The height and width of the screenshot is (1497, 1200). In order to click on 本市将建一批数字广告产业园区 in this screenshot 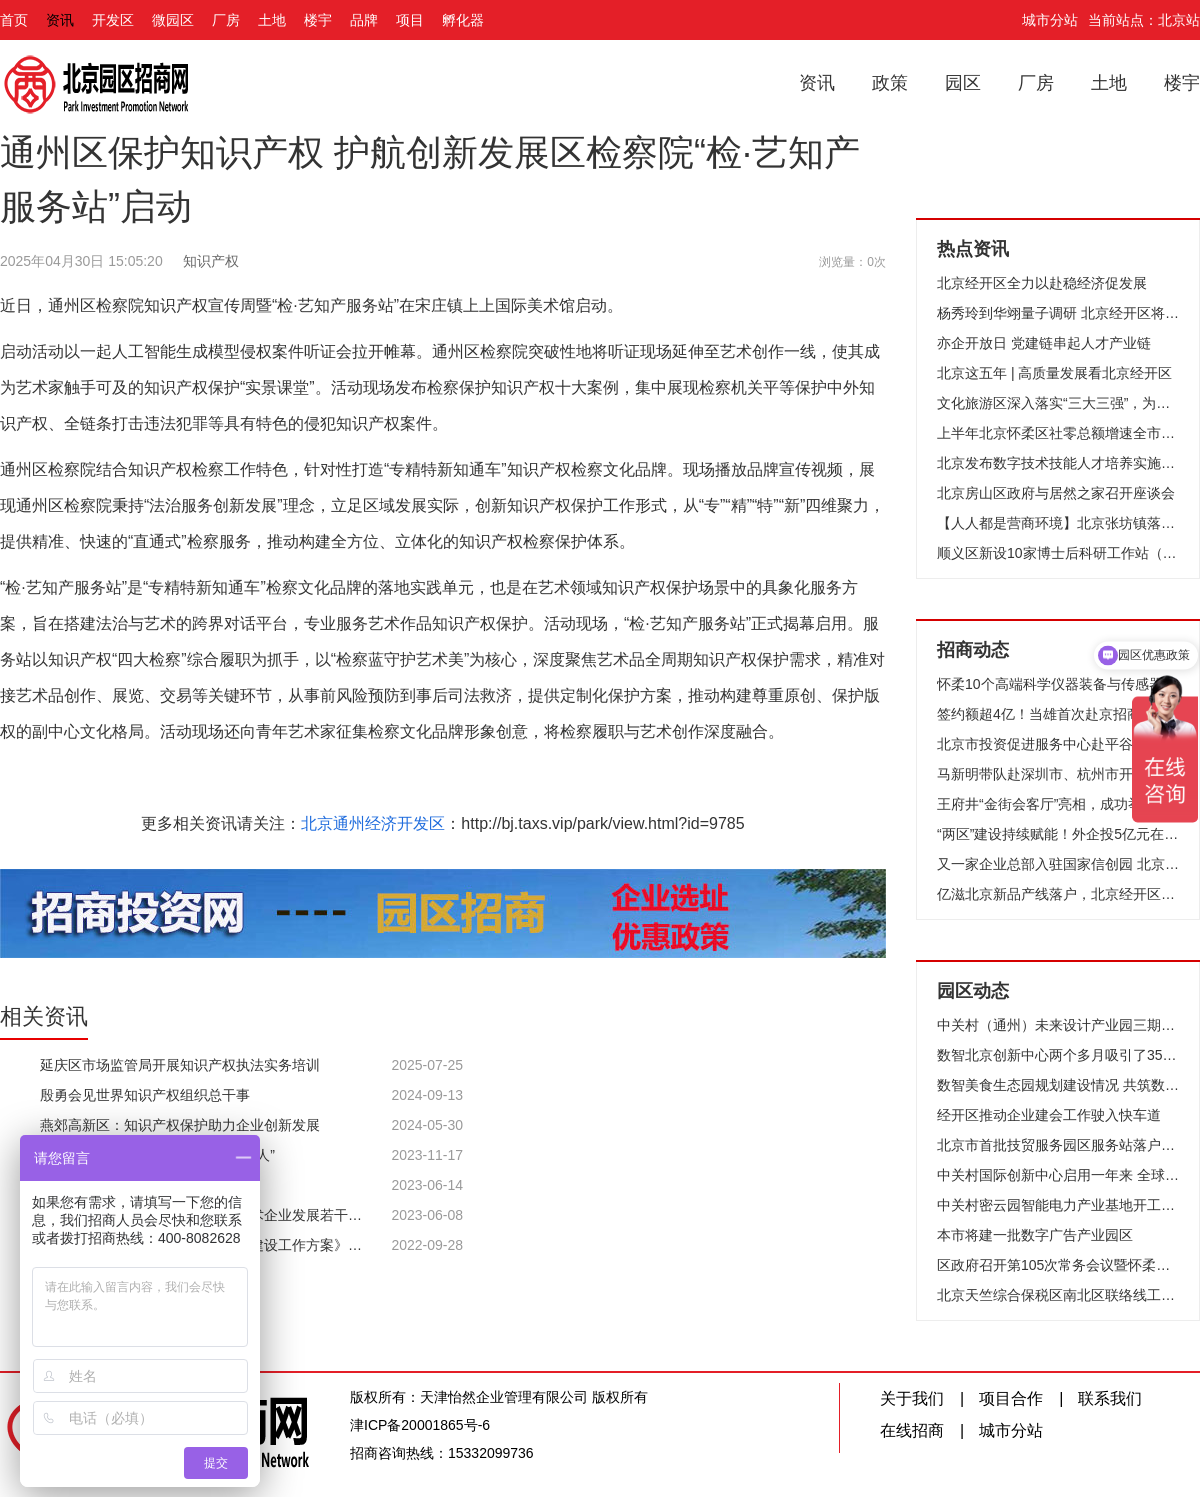, I will do `click(1035, 1235)`.